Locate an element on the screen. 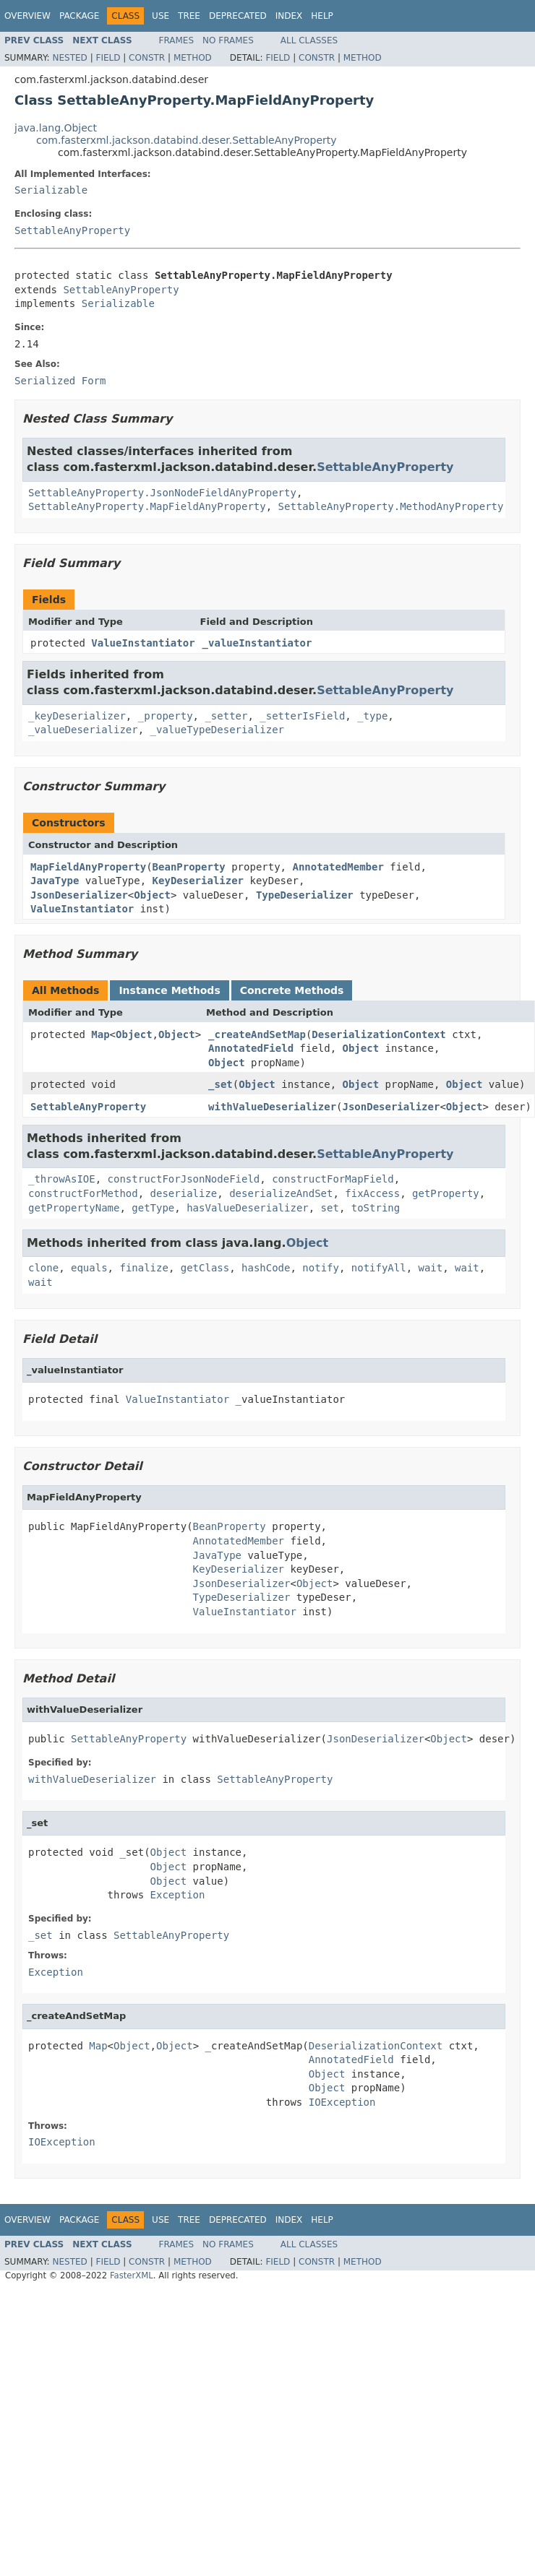 This screenshot has height=2576, width=535. Nested is located at coordinates (69, 58).